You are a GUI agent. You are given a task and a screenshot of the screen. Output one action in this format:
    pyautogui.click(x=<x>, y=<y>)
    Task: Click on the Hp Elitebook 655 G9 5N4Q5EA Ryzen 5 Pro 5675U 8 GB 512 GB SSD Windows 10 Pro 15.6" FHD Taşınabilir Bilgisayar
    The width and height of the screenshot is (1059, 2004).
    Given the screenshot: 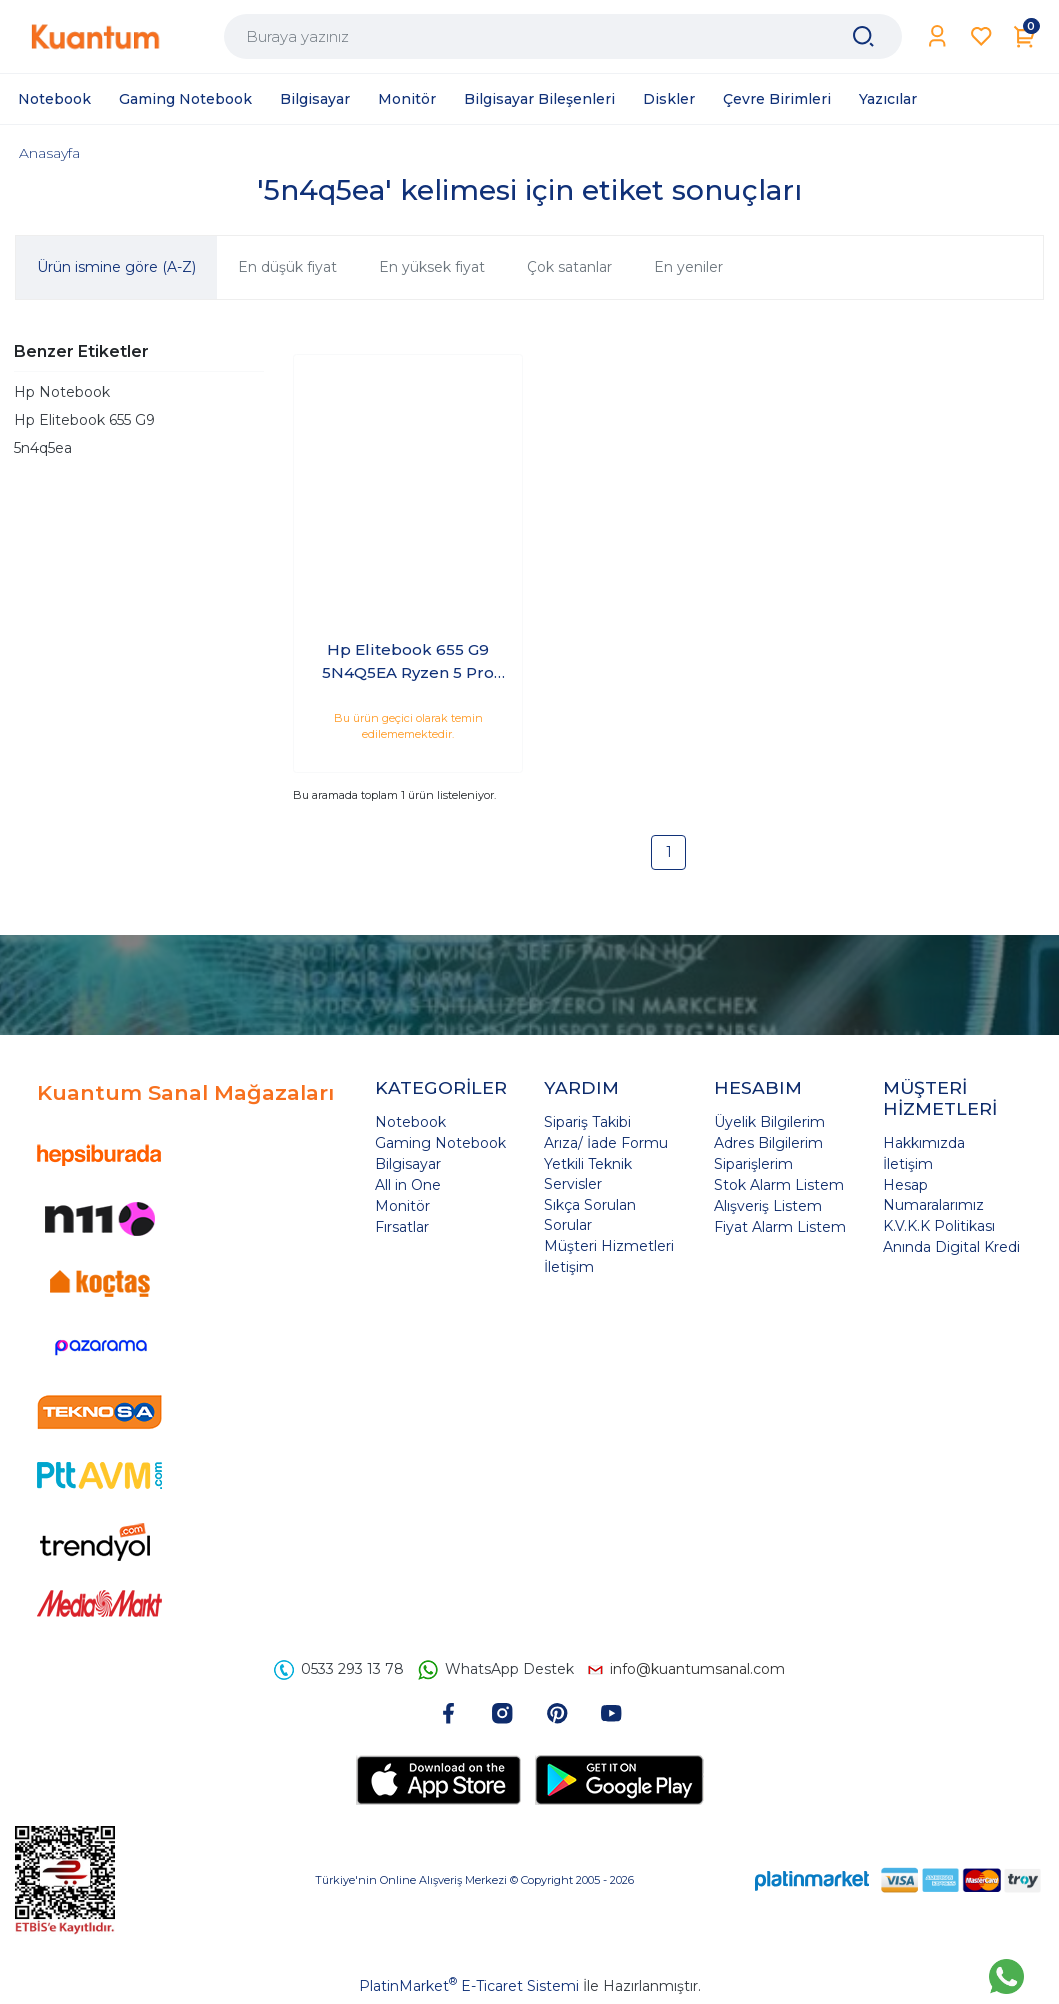 What is the action you would take?
    pyautogui.click(x=408, y=662)
    